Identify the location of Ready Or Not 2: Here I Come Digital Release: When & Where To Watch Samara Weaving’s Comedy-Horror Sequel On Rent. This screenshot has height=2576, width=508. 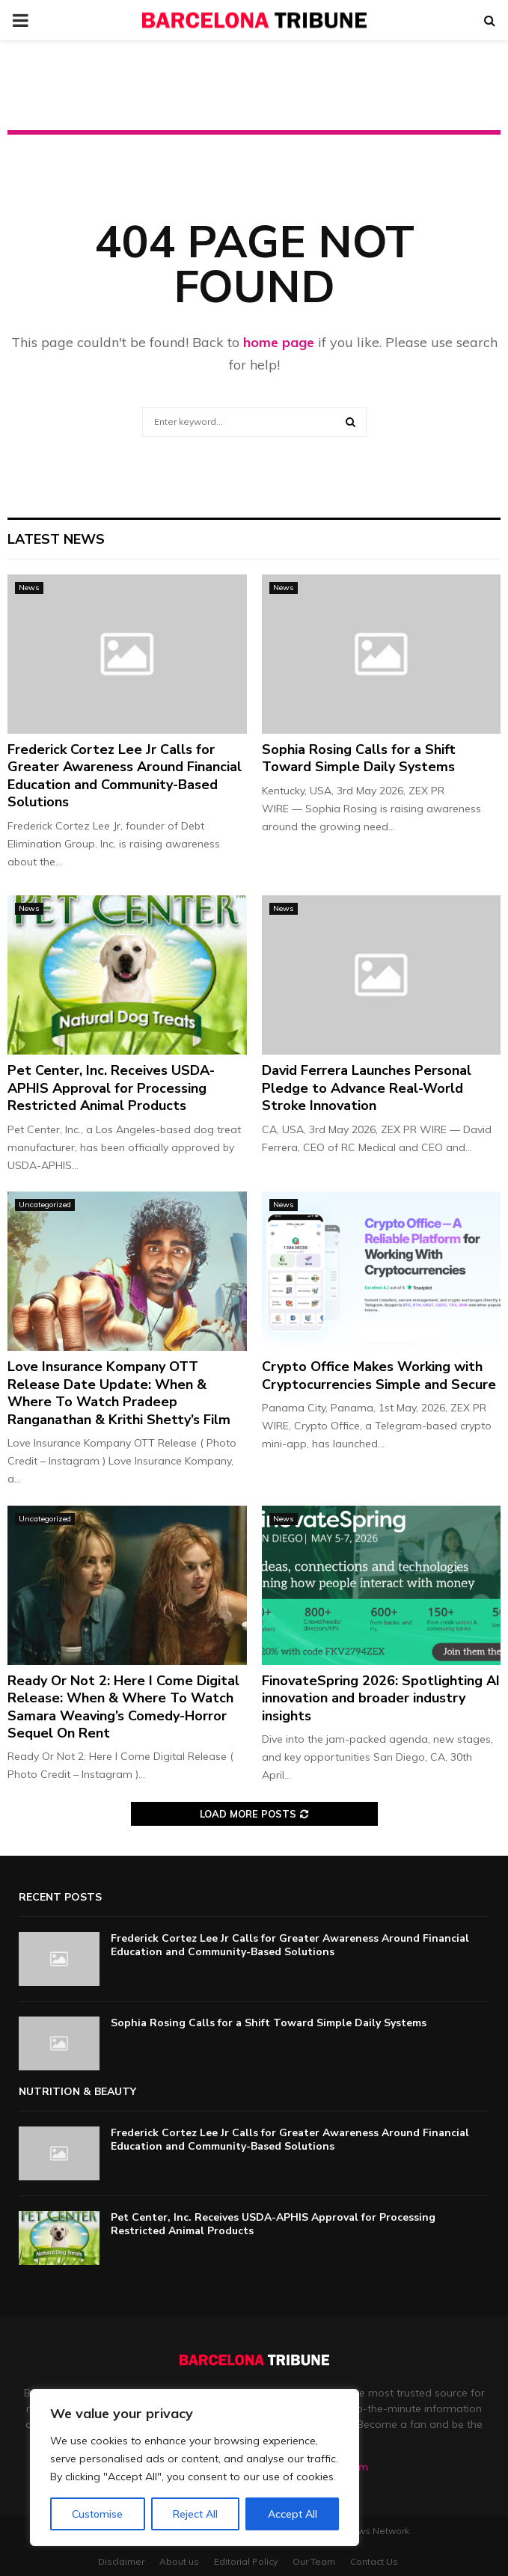
(123, 1707).